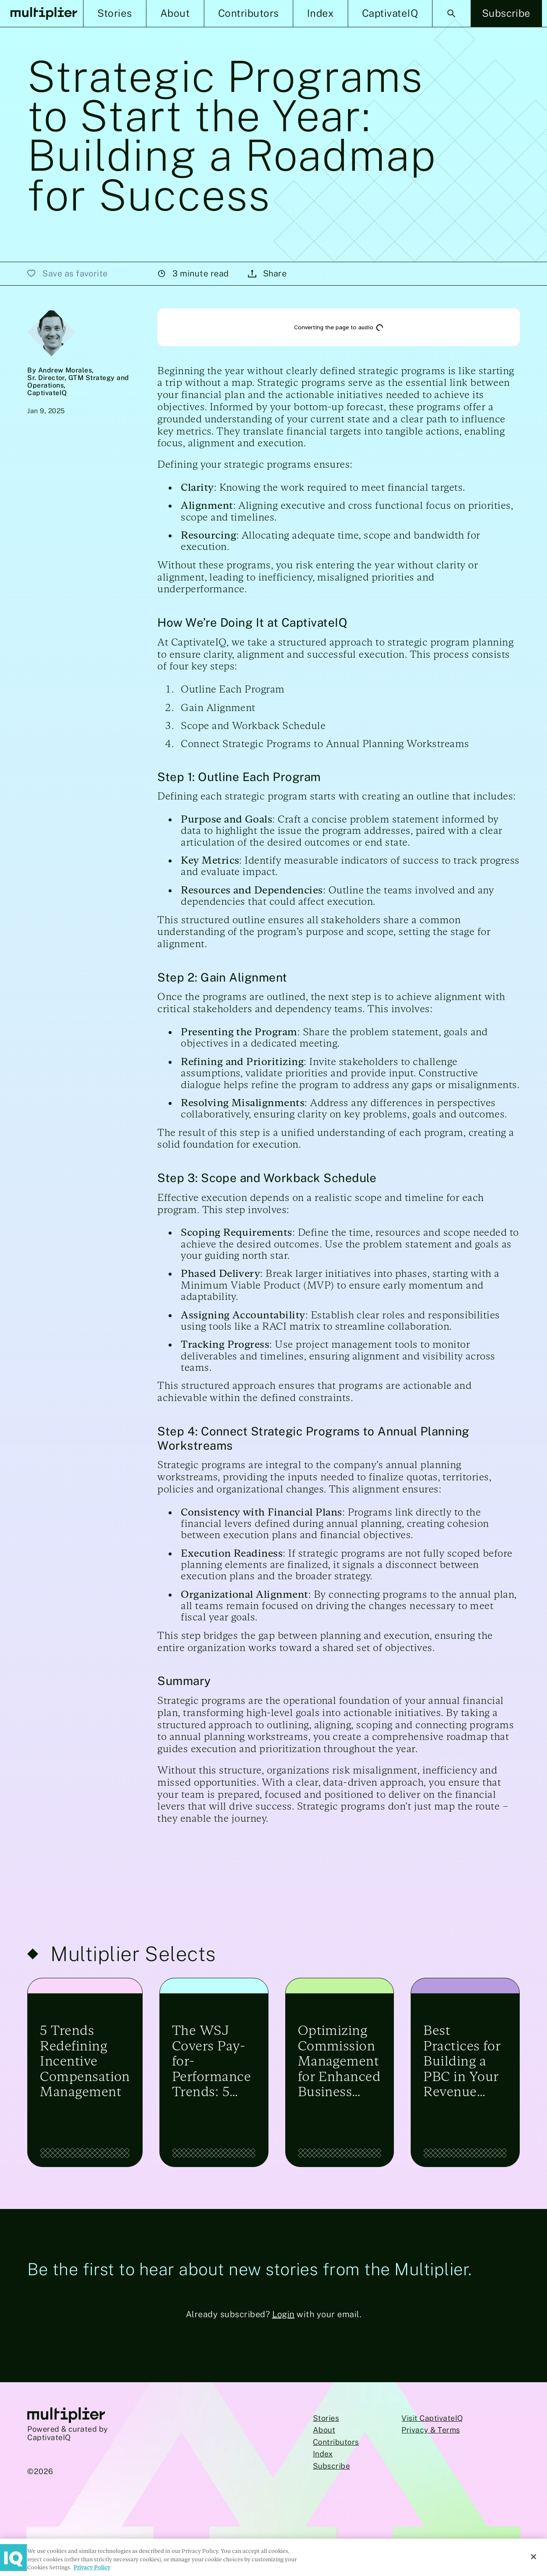 This screenshot has height=2576, width=547. Describe the element at coordinates (323, 2453) in the screenshot. I see `Index` at that location.